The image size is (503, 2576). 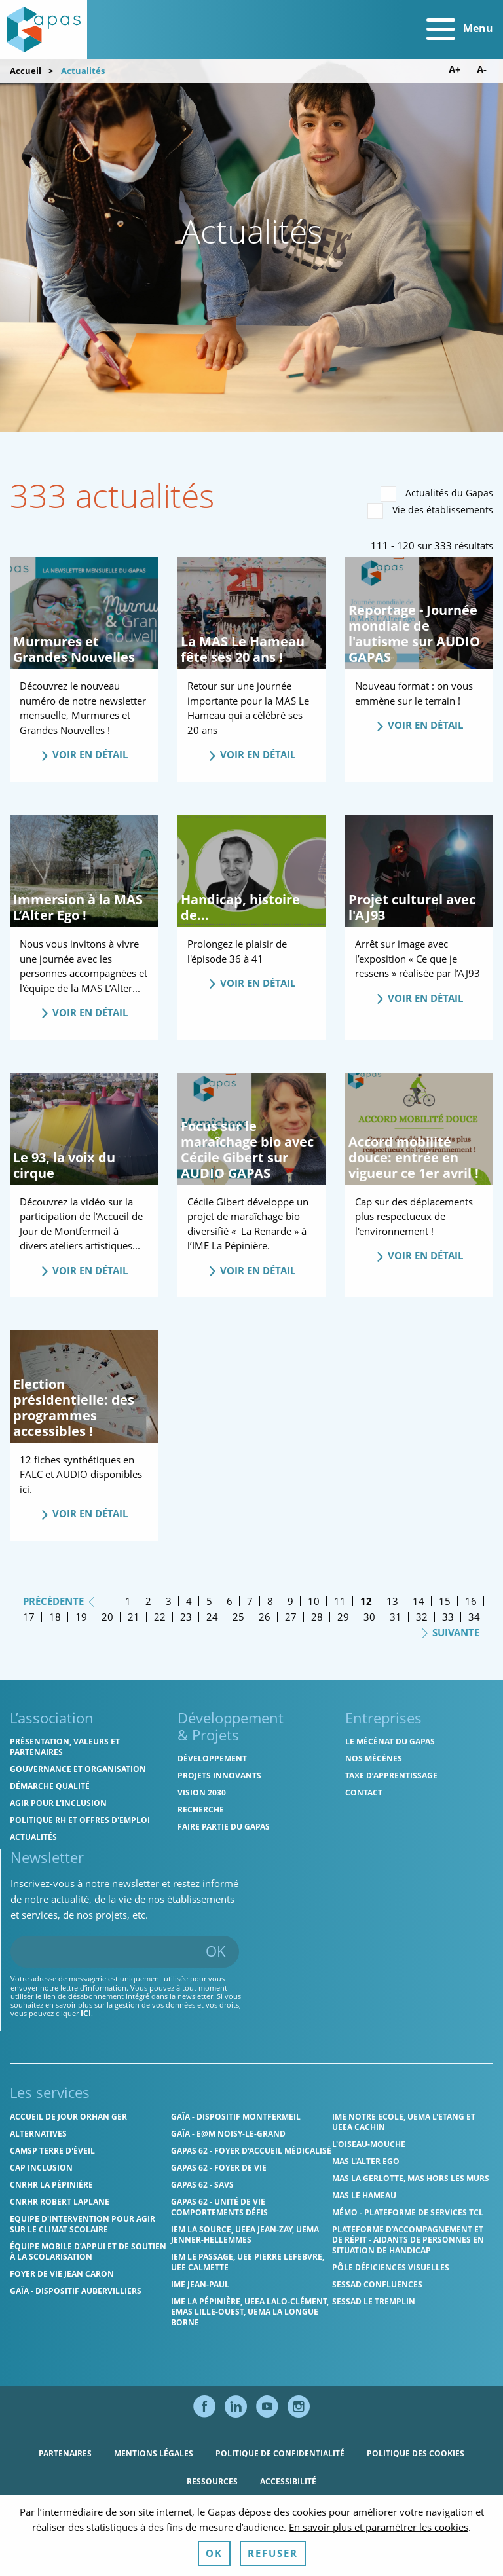 What do you see at coordinates (59, 2201) in the screenshot?
I see `CNRHR Robert Laplane` at bounding box center [59, 2201].